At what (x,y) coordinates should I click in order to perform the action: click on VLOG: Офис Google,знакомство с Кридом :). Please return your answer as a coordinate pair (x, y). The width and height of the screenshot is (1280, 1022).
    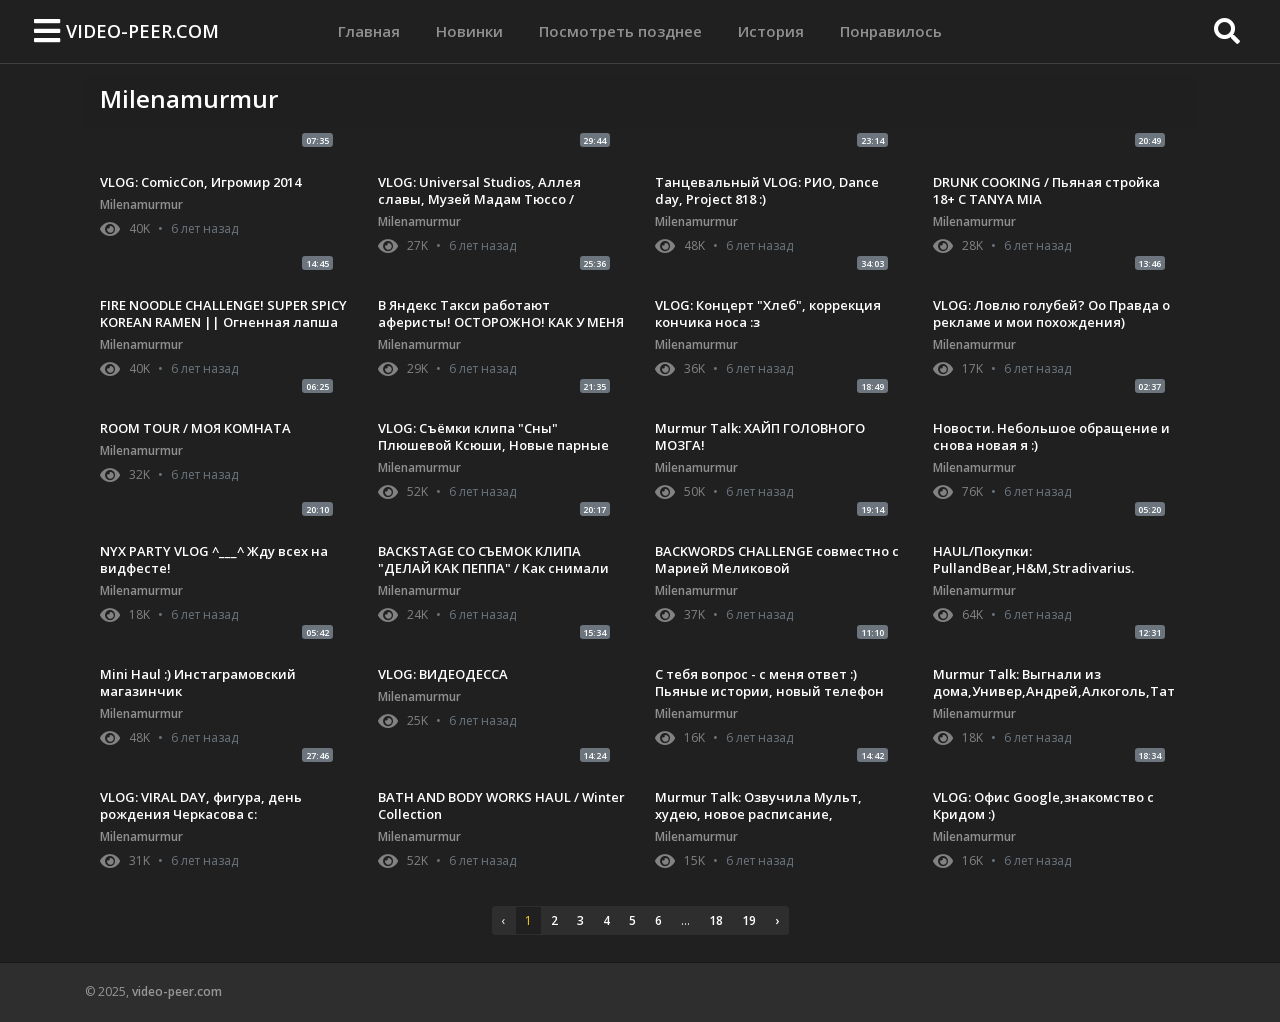
    Looking at the image, I should click on (1043, 805).